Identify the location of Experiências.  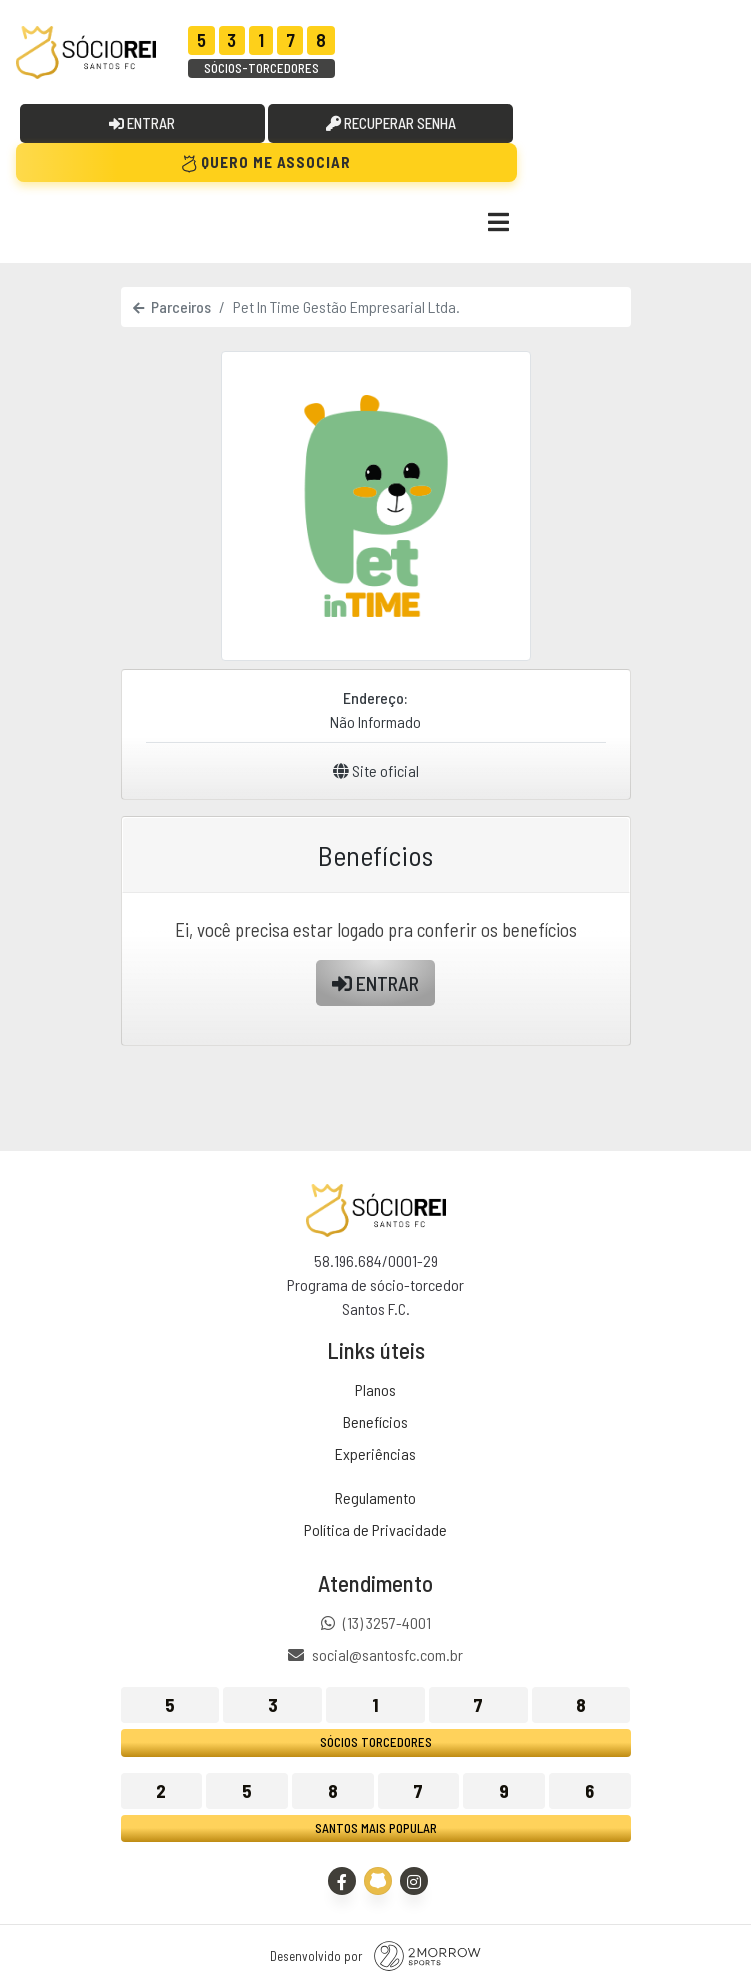
(375, 1453).